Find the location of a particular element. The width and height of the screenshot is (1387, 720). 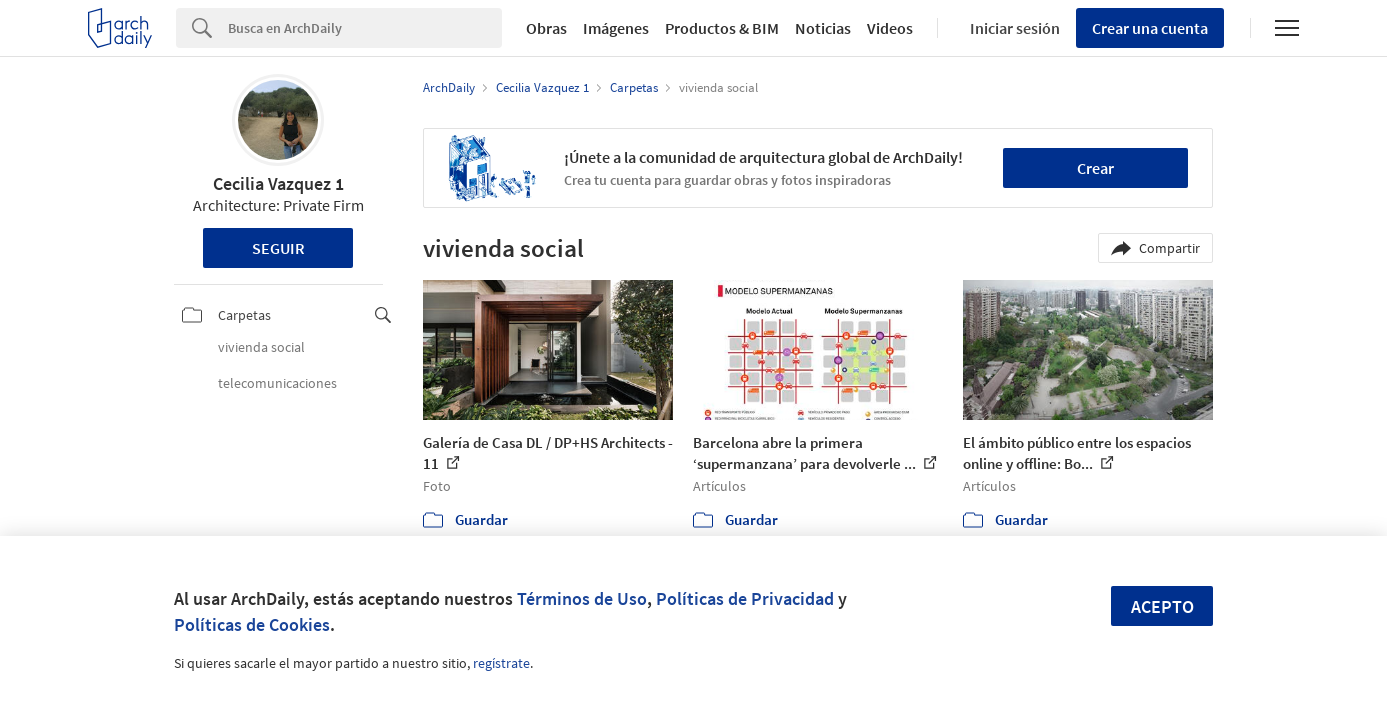

regístrate is located at coordinates (501, 663).